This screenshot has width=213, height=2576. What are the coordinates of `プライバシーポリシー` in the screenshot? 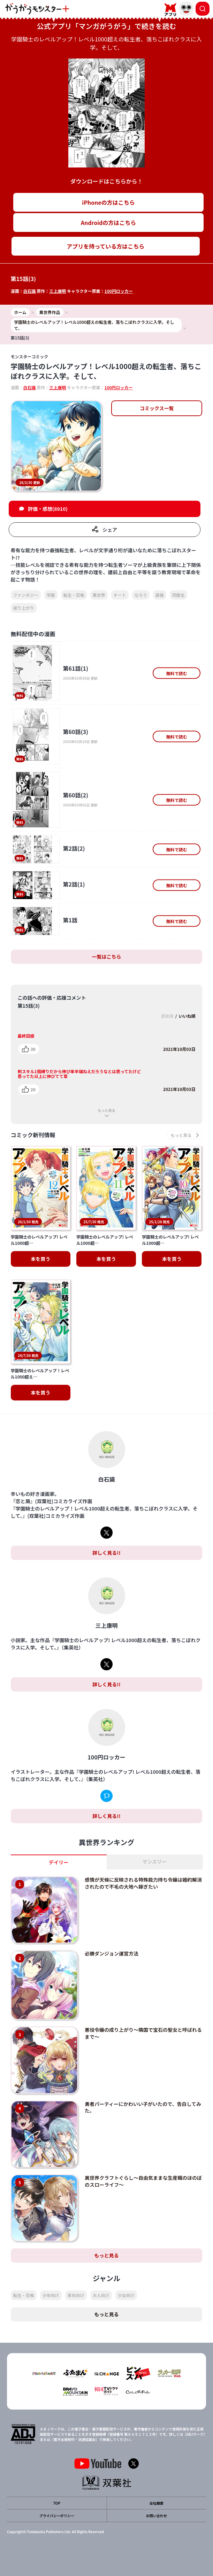 It's located at (56, 2515).